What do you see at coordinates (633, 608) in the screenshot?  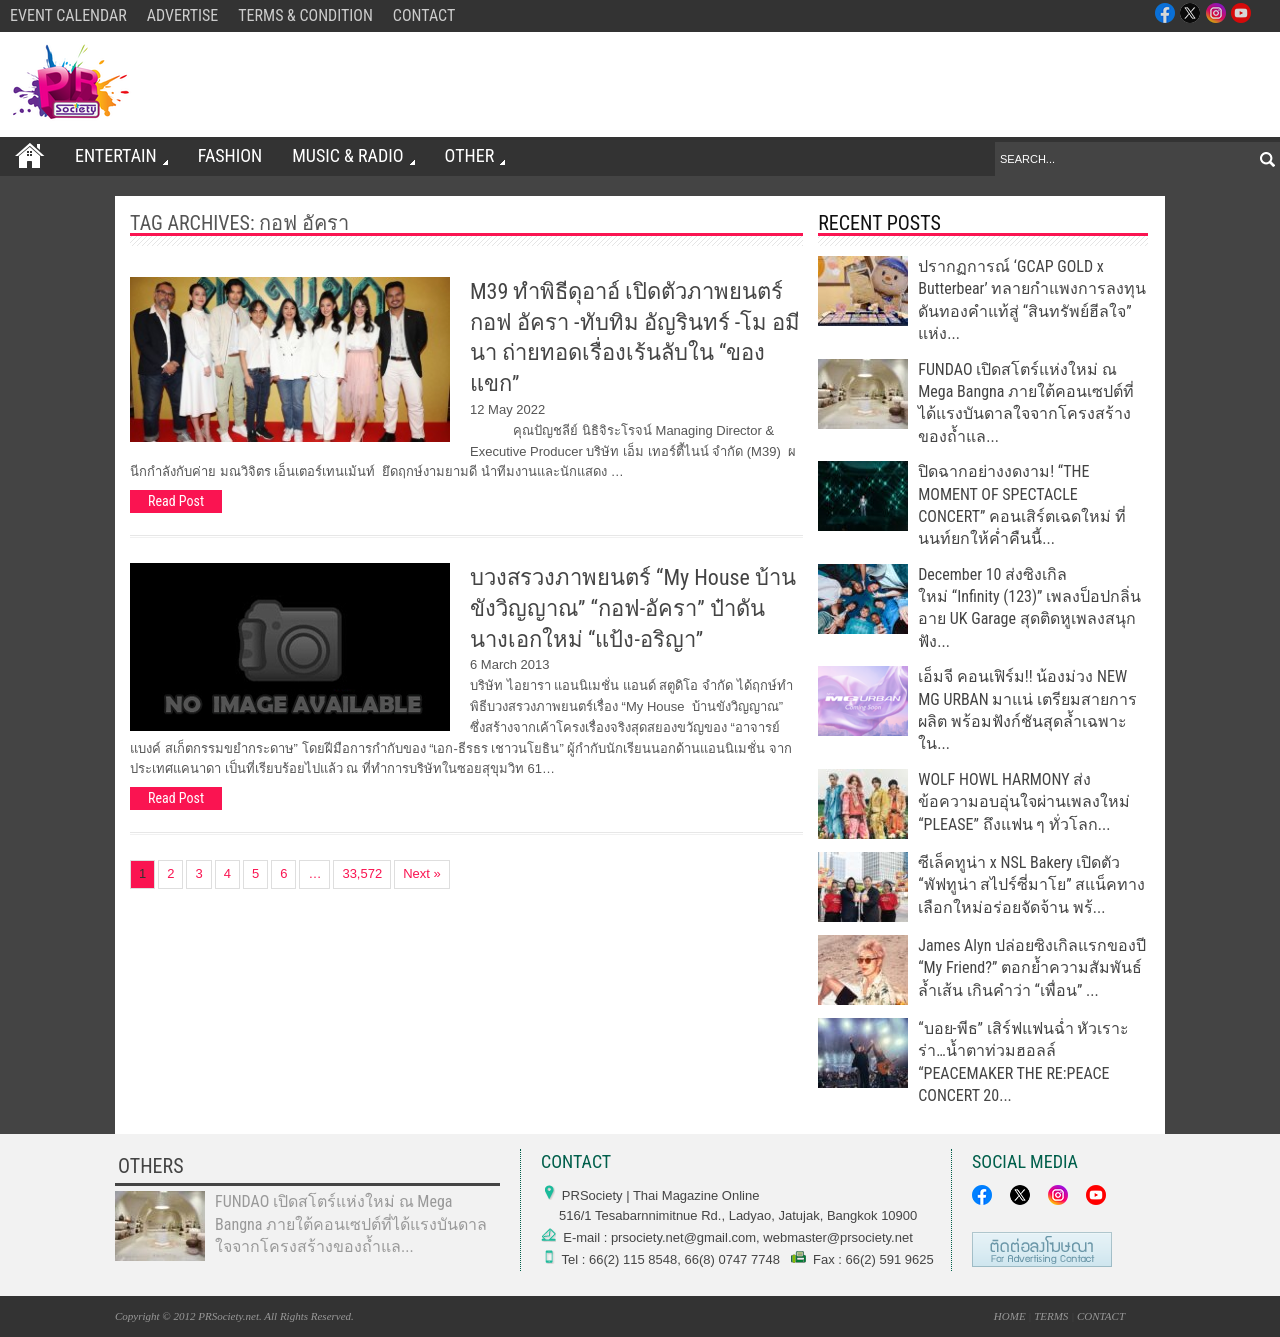 I see `บวงสรวงภาพยนตร์ “My House บ้านขังวิญญาณ” “กอฟ-อัครา” ป๋าดันนางเอกใหม่ “แป้ง-อริญา”` at bounding box center [633, 608].